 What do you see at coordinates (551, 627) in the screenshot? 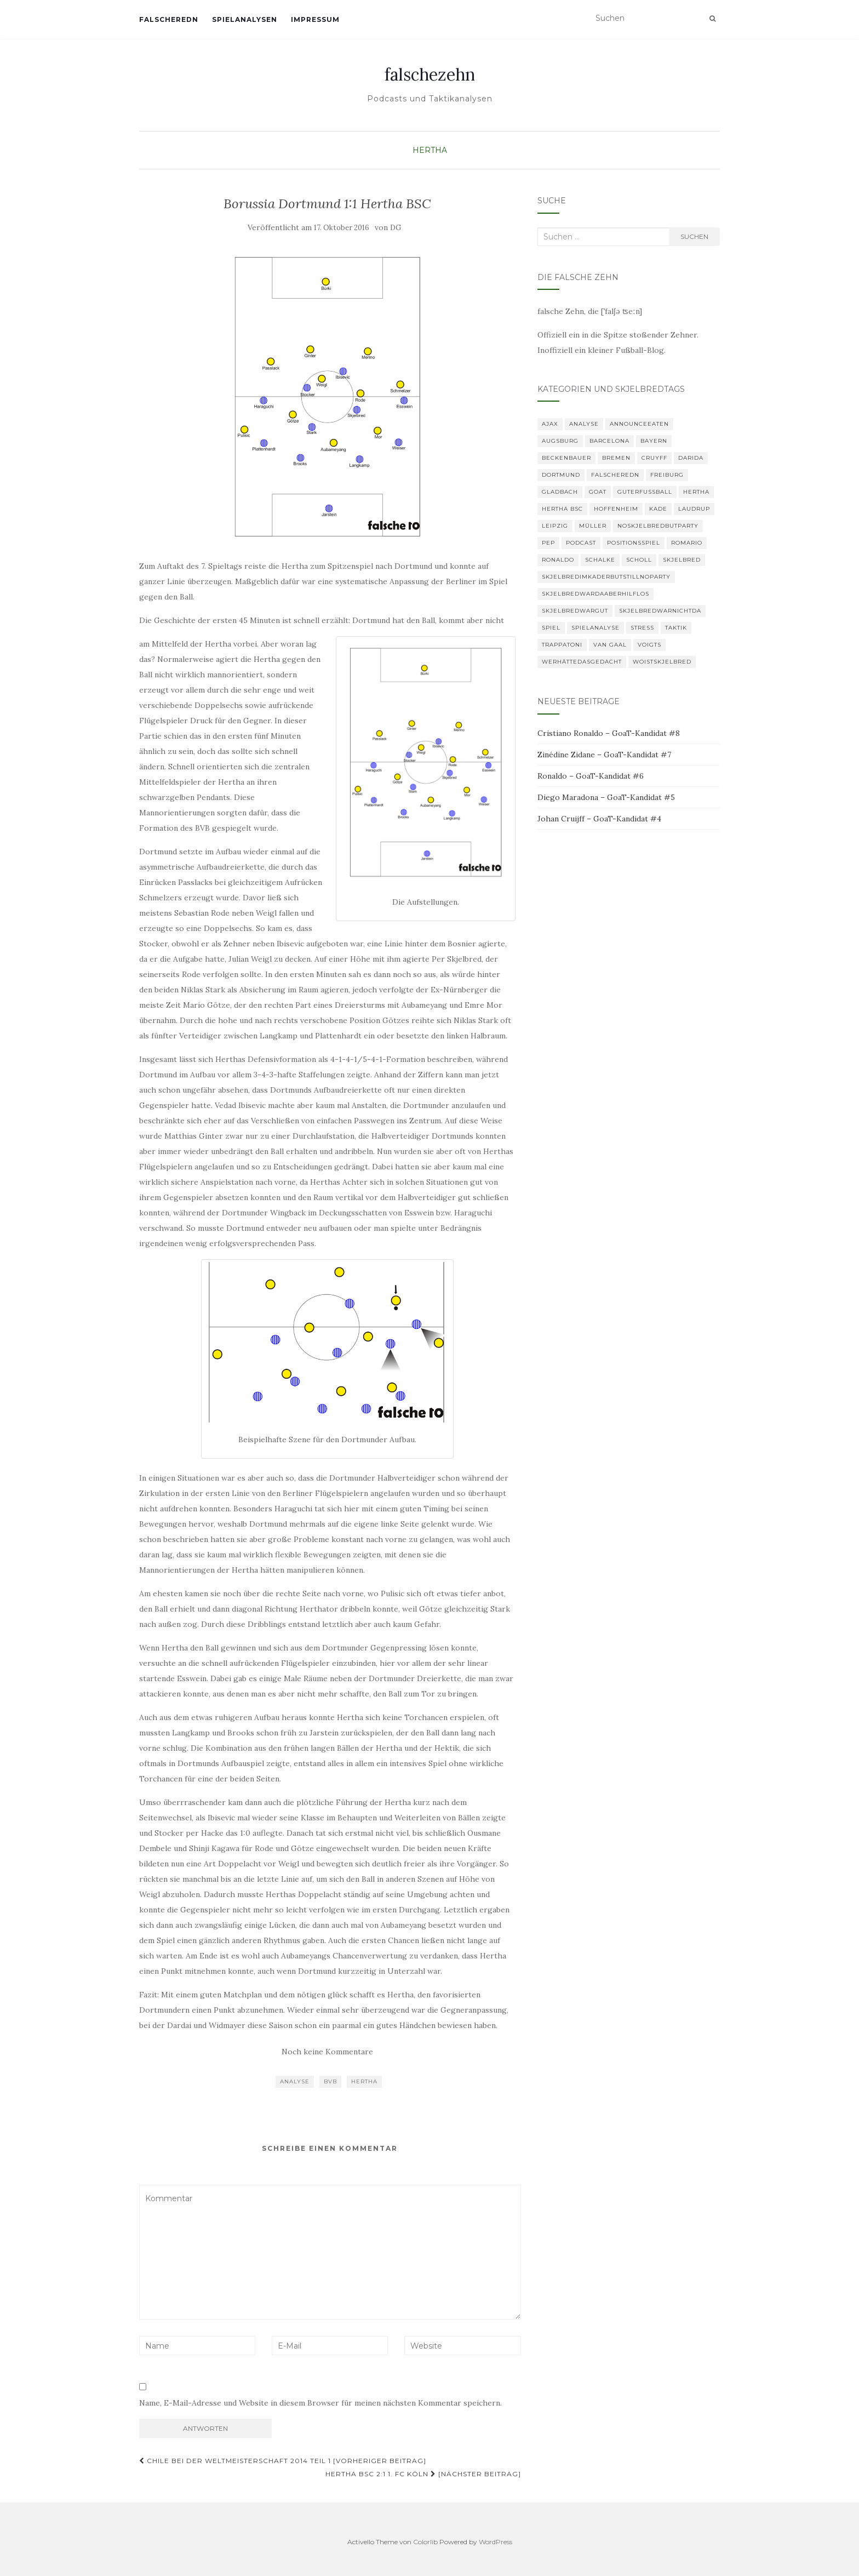
I see `Spiel [Spiel (2 Einträge)]` at bounding box center [551, 627].